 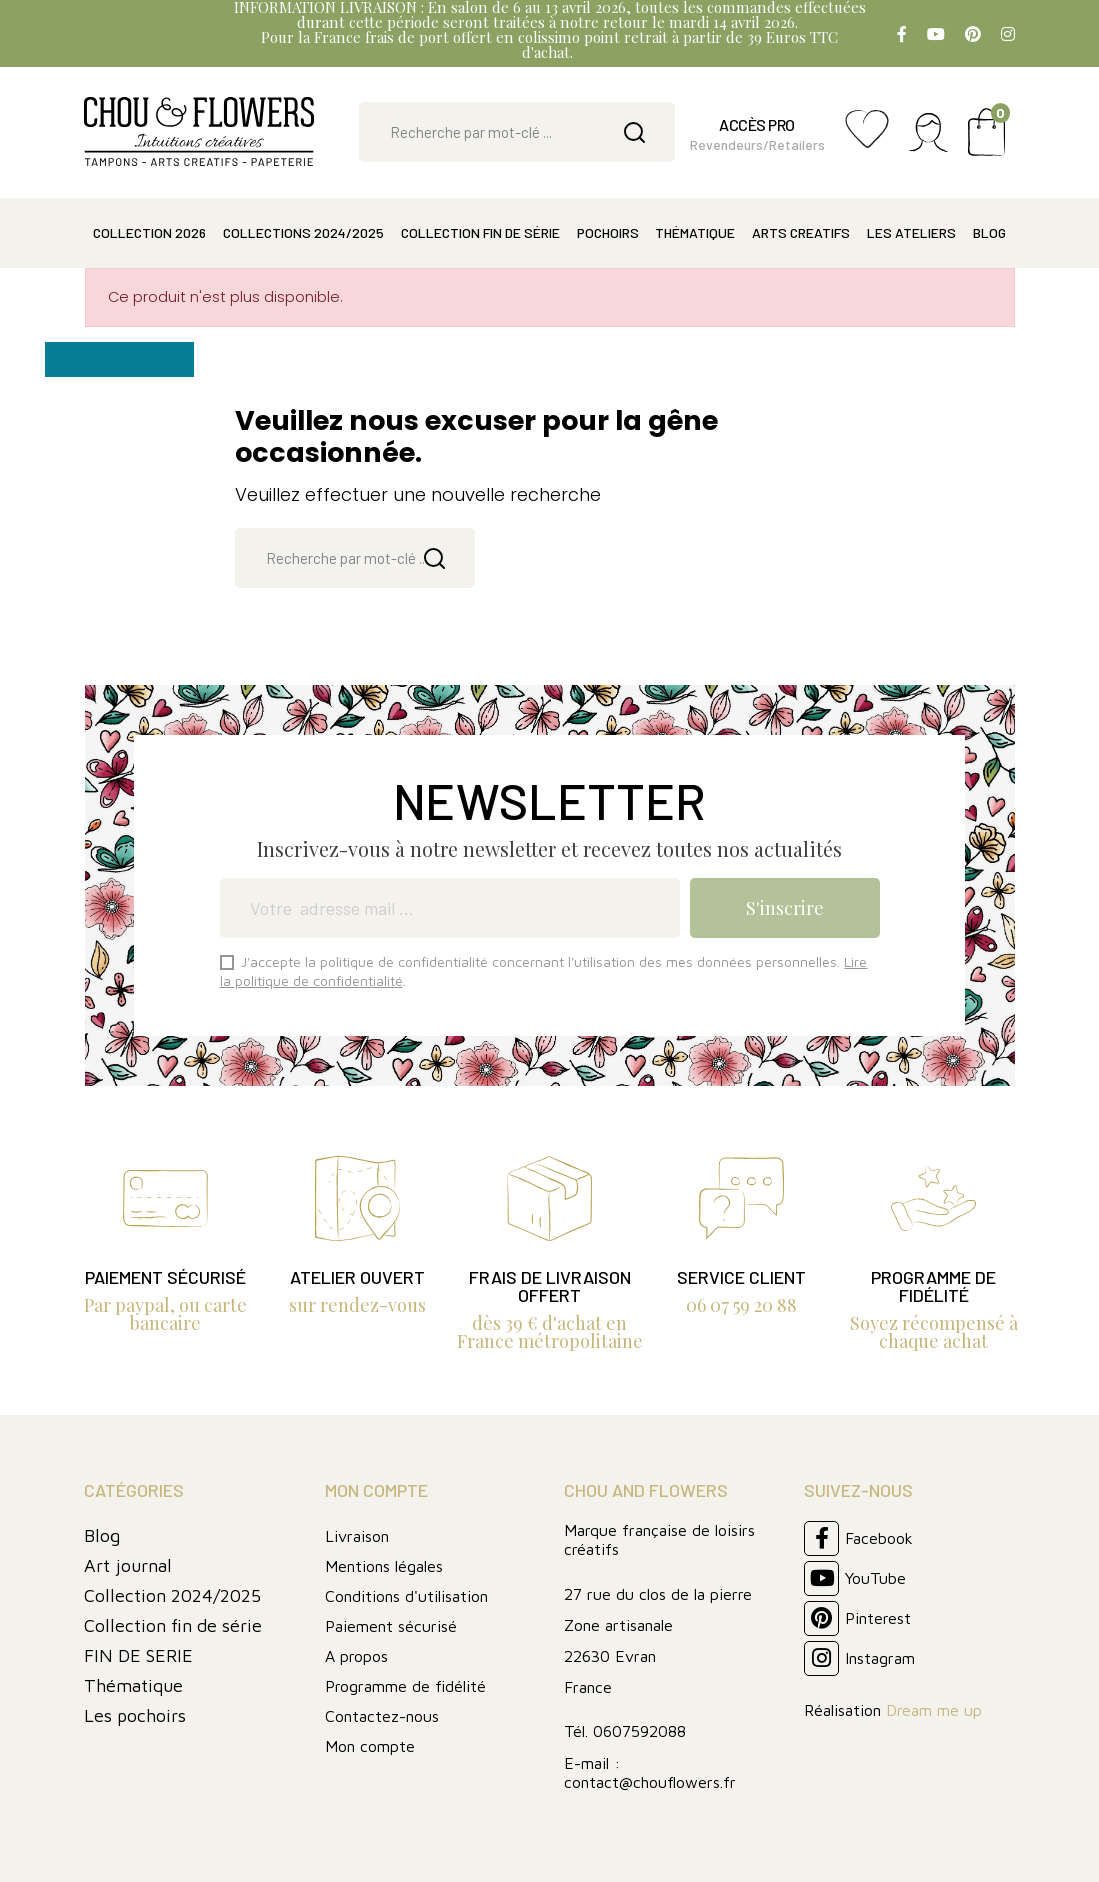 What do you see at coordinates (138, 1655) in the screenshot?
I see `FIN DE SERIE` at bounding box center [138, 1655].